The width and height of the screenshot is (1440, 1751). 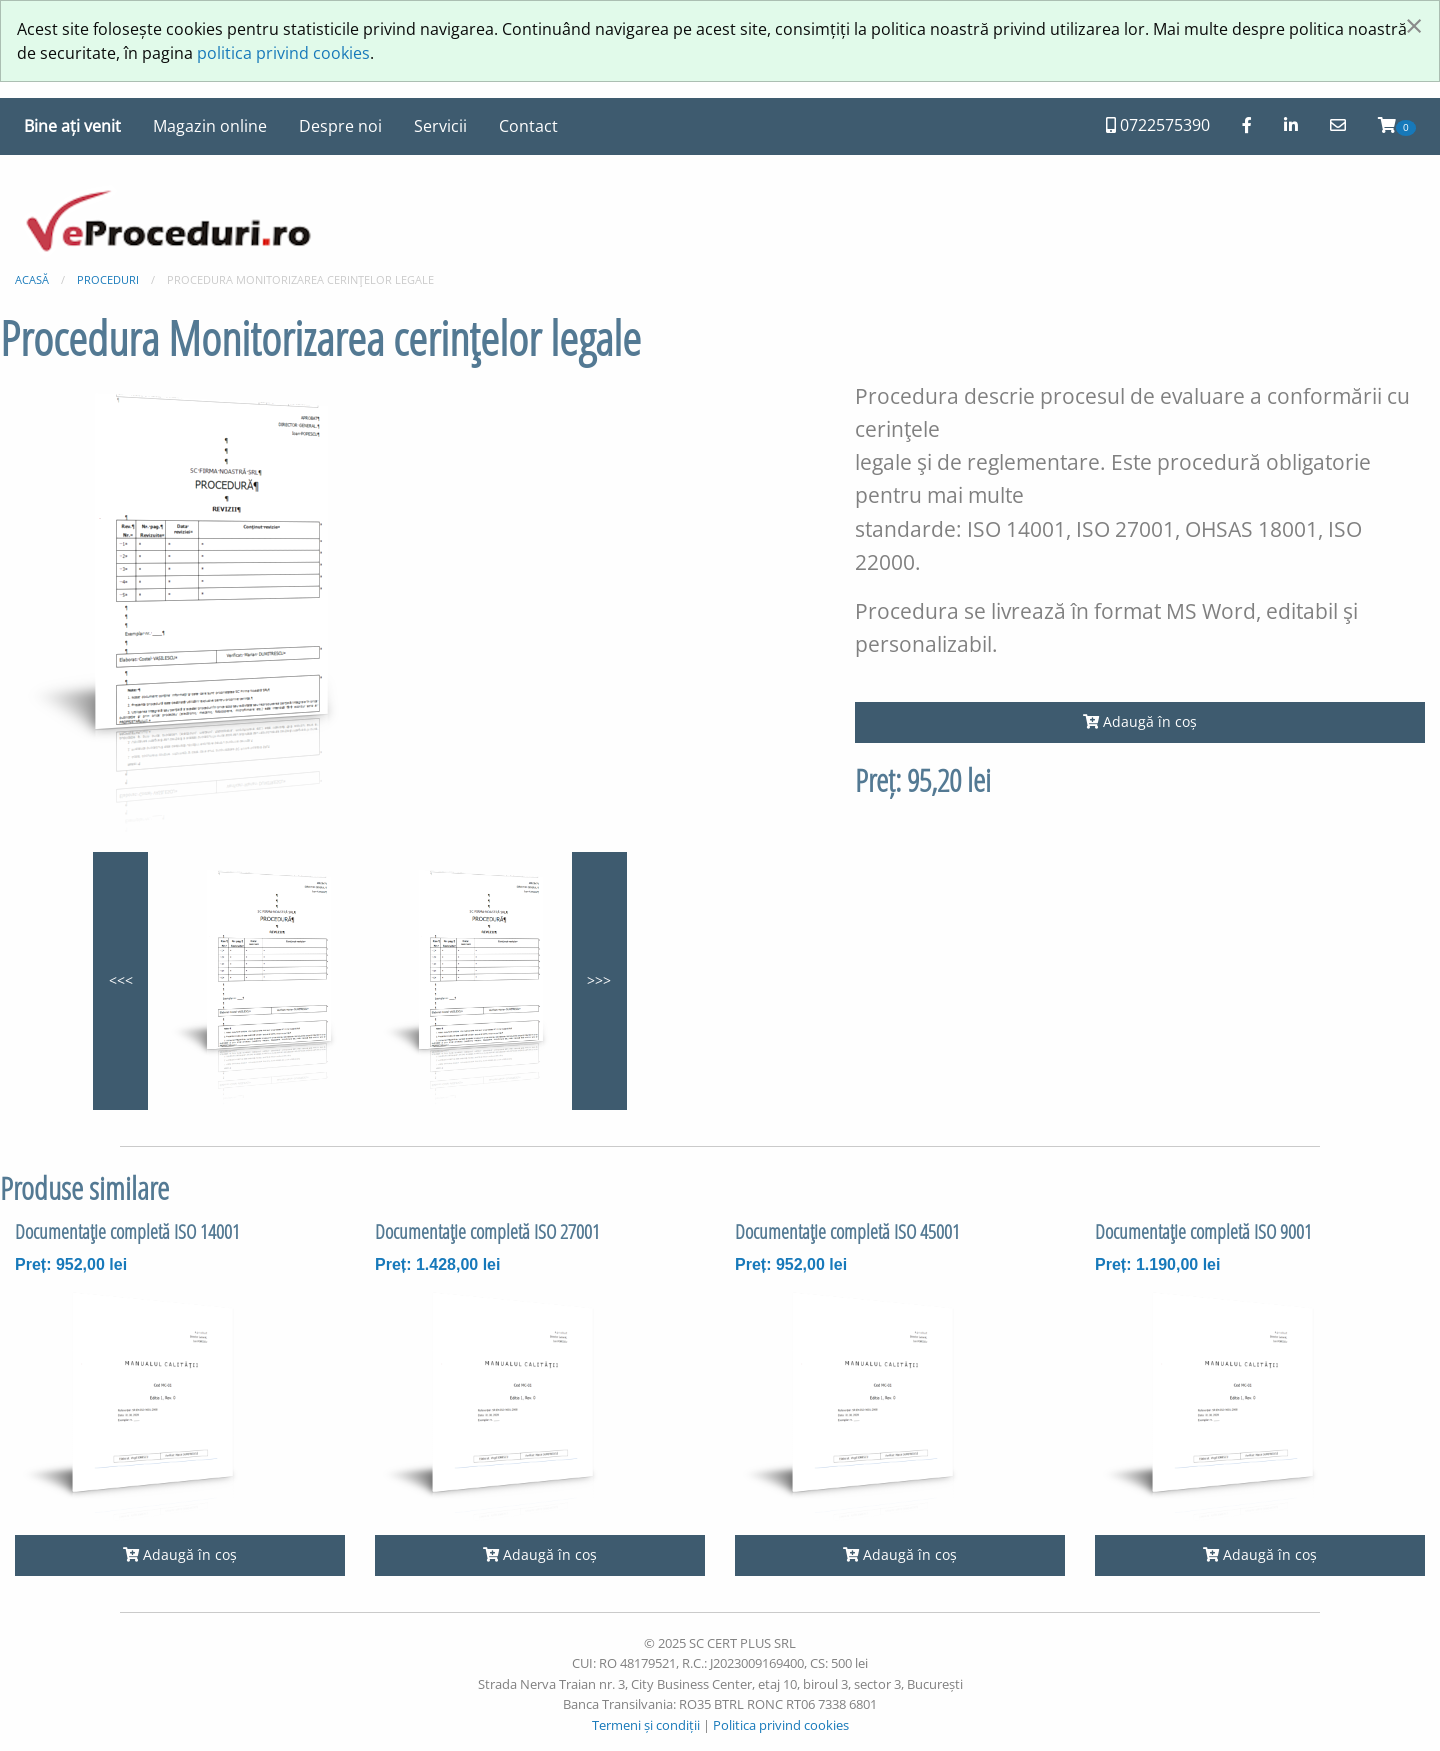 I want to click on [Închide fereastră], so click(x=1414, y=25).